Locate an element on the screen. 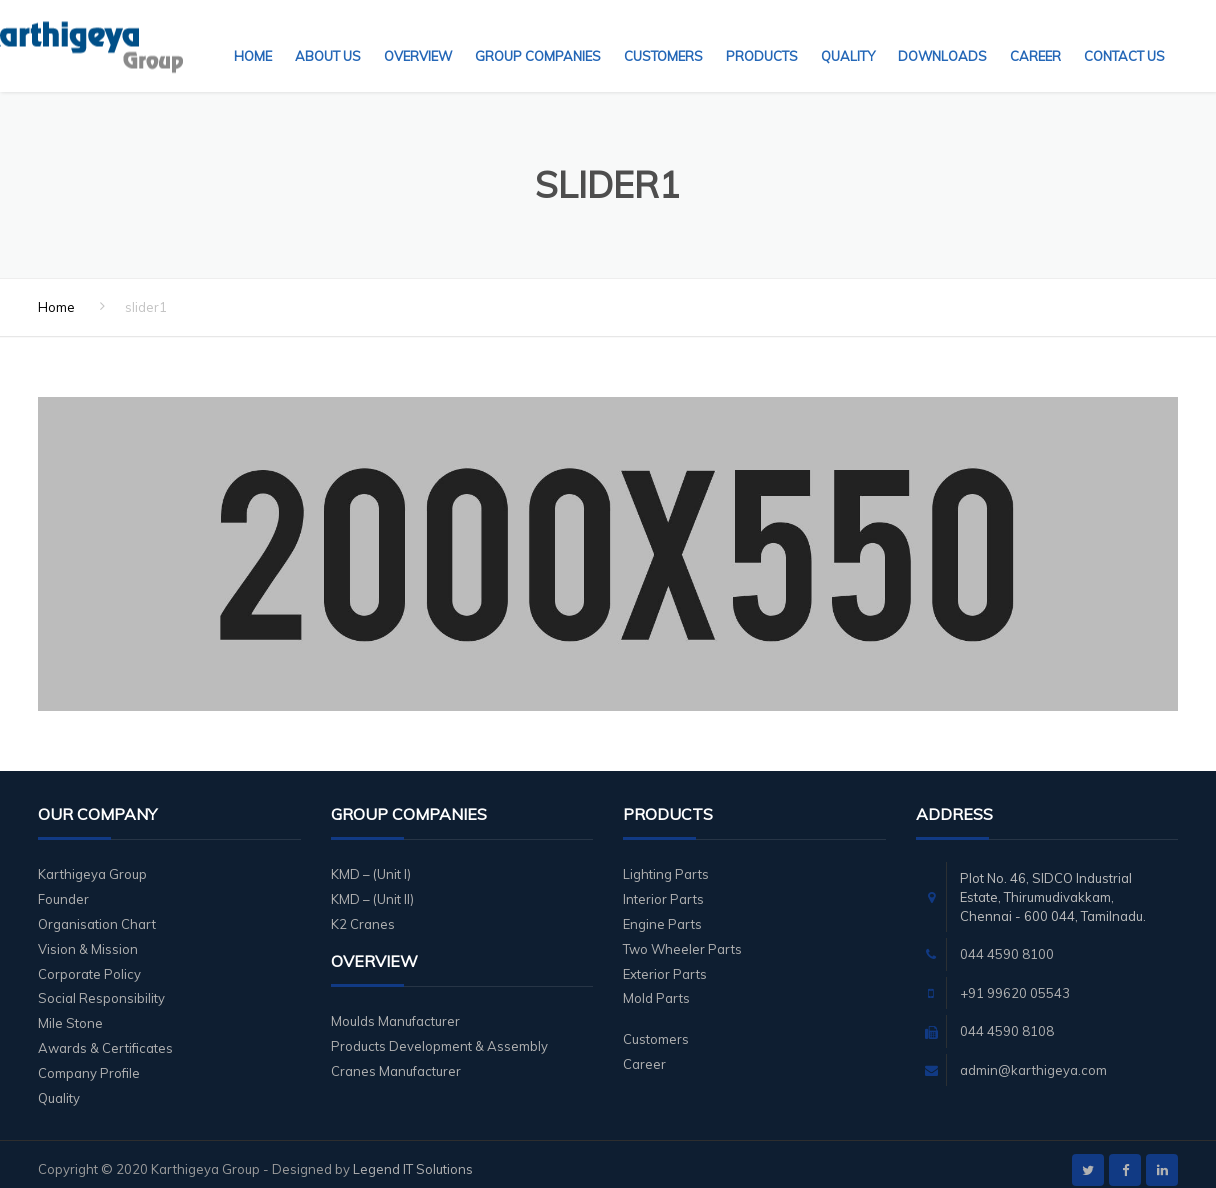  KMD – (Unit I) is located at coordinates (371, 862).